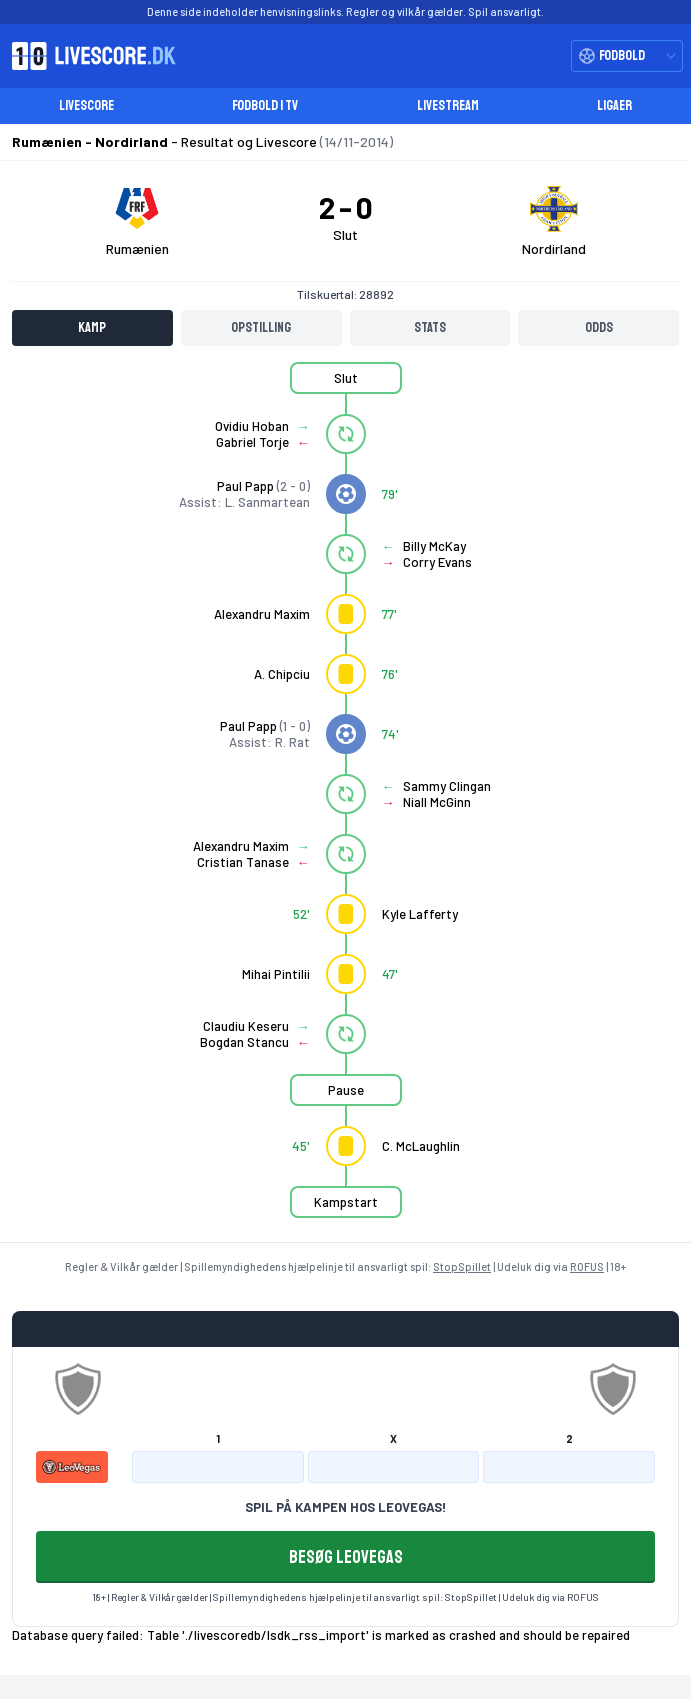 The width and height of the screenshot is (691, 1699). Describe the element at coordinates (261, 327) in the screenshot. I see `Opstilling [tab]` at that location.